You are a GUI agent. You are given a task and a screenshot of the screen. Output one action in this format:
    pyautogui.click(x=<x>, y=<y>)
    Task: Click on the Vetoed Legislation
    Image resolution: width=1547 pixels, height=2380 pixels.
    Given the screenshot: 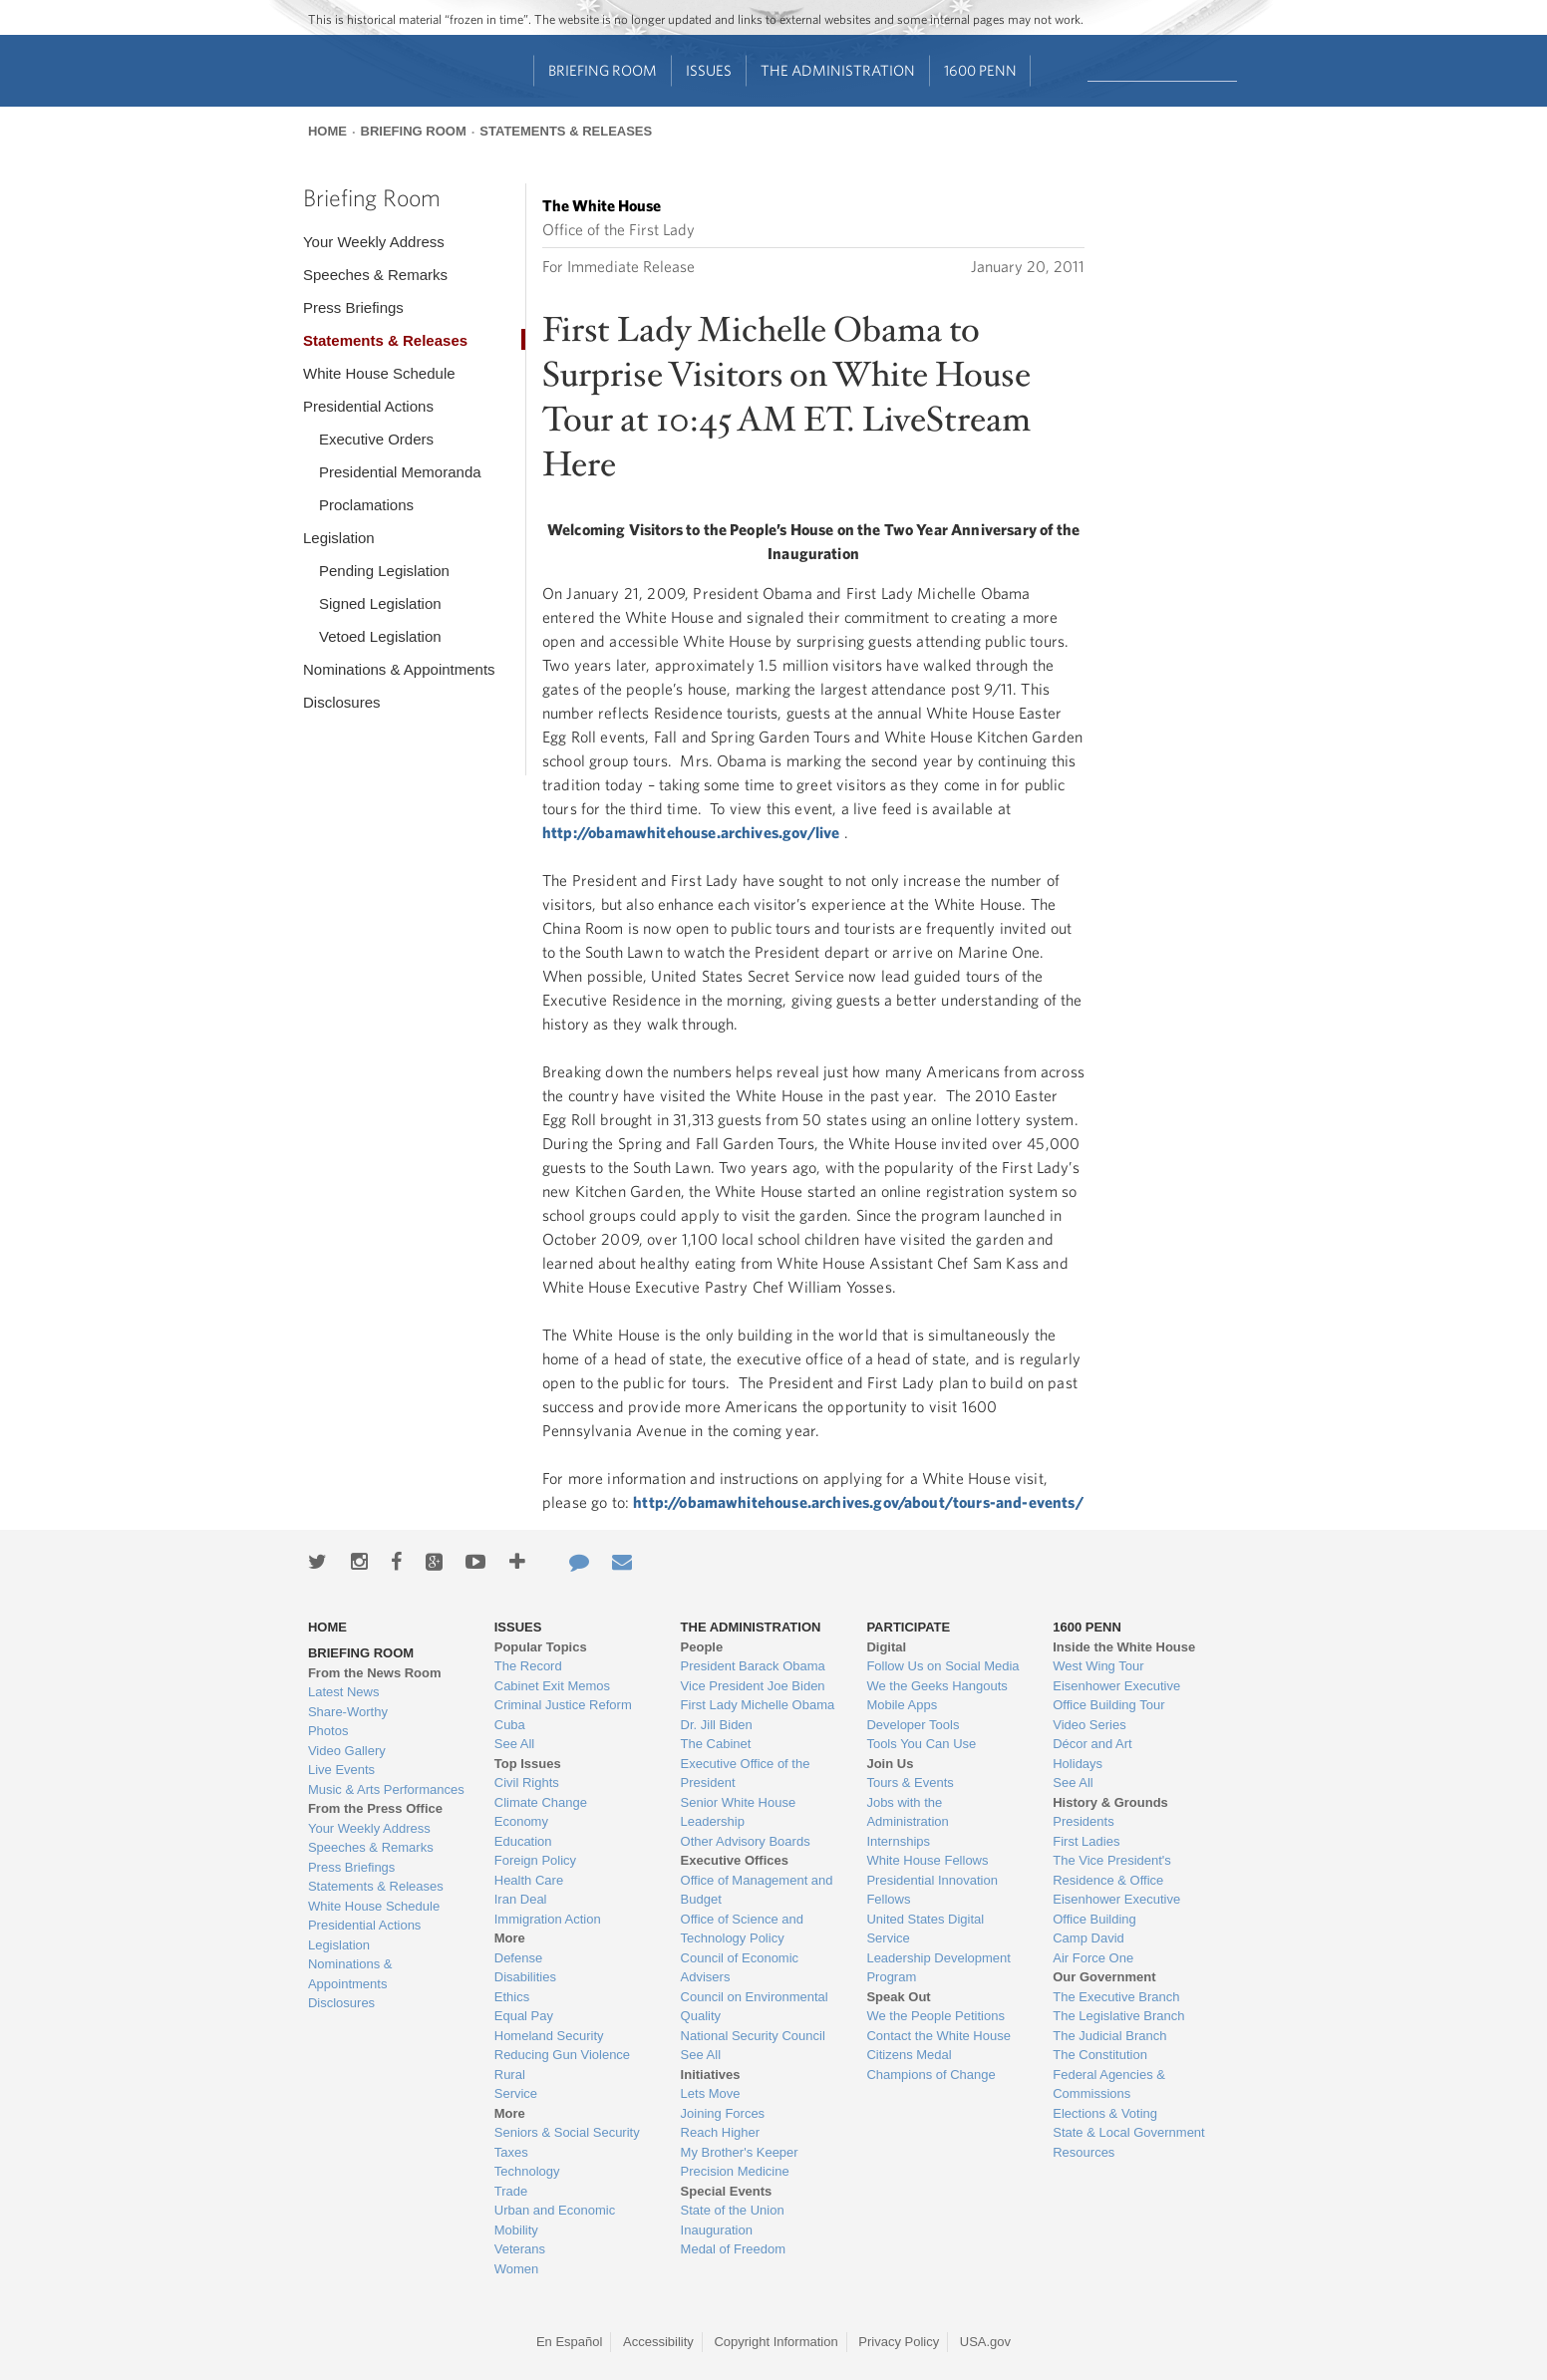 What is the action you would take?
    pyautogui.click(x=380, y=636)
    